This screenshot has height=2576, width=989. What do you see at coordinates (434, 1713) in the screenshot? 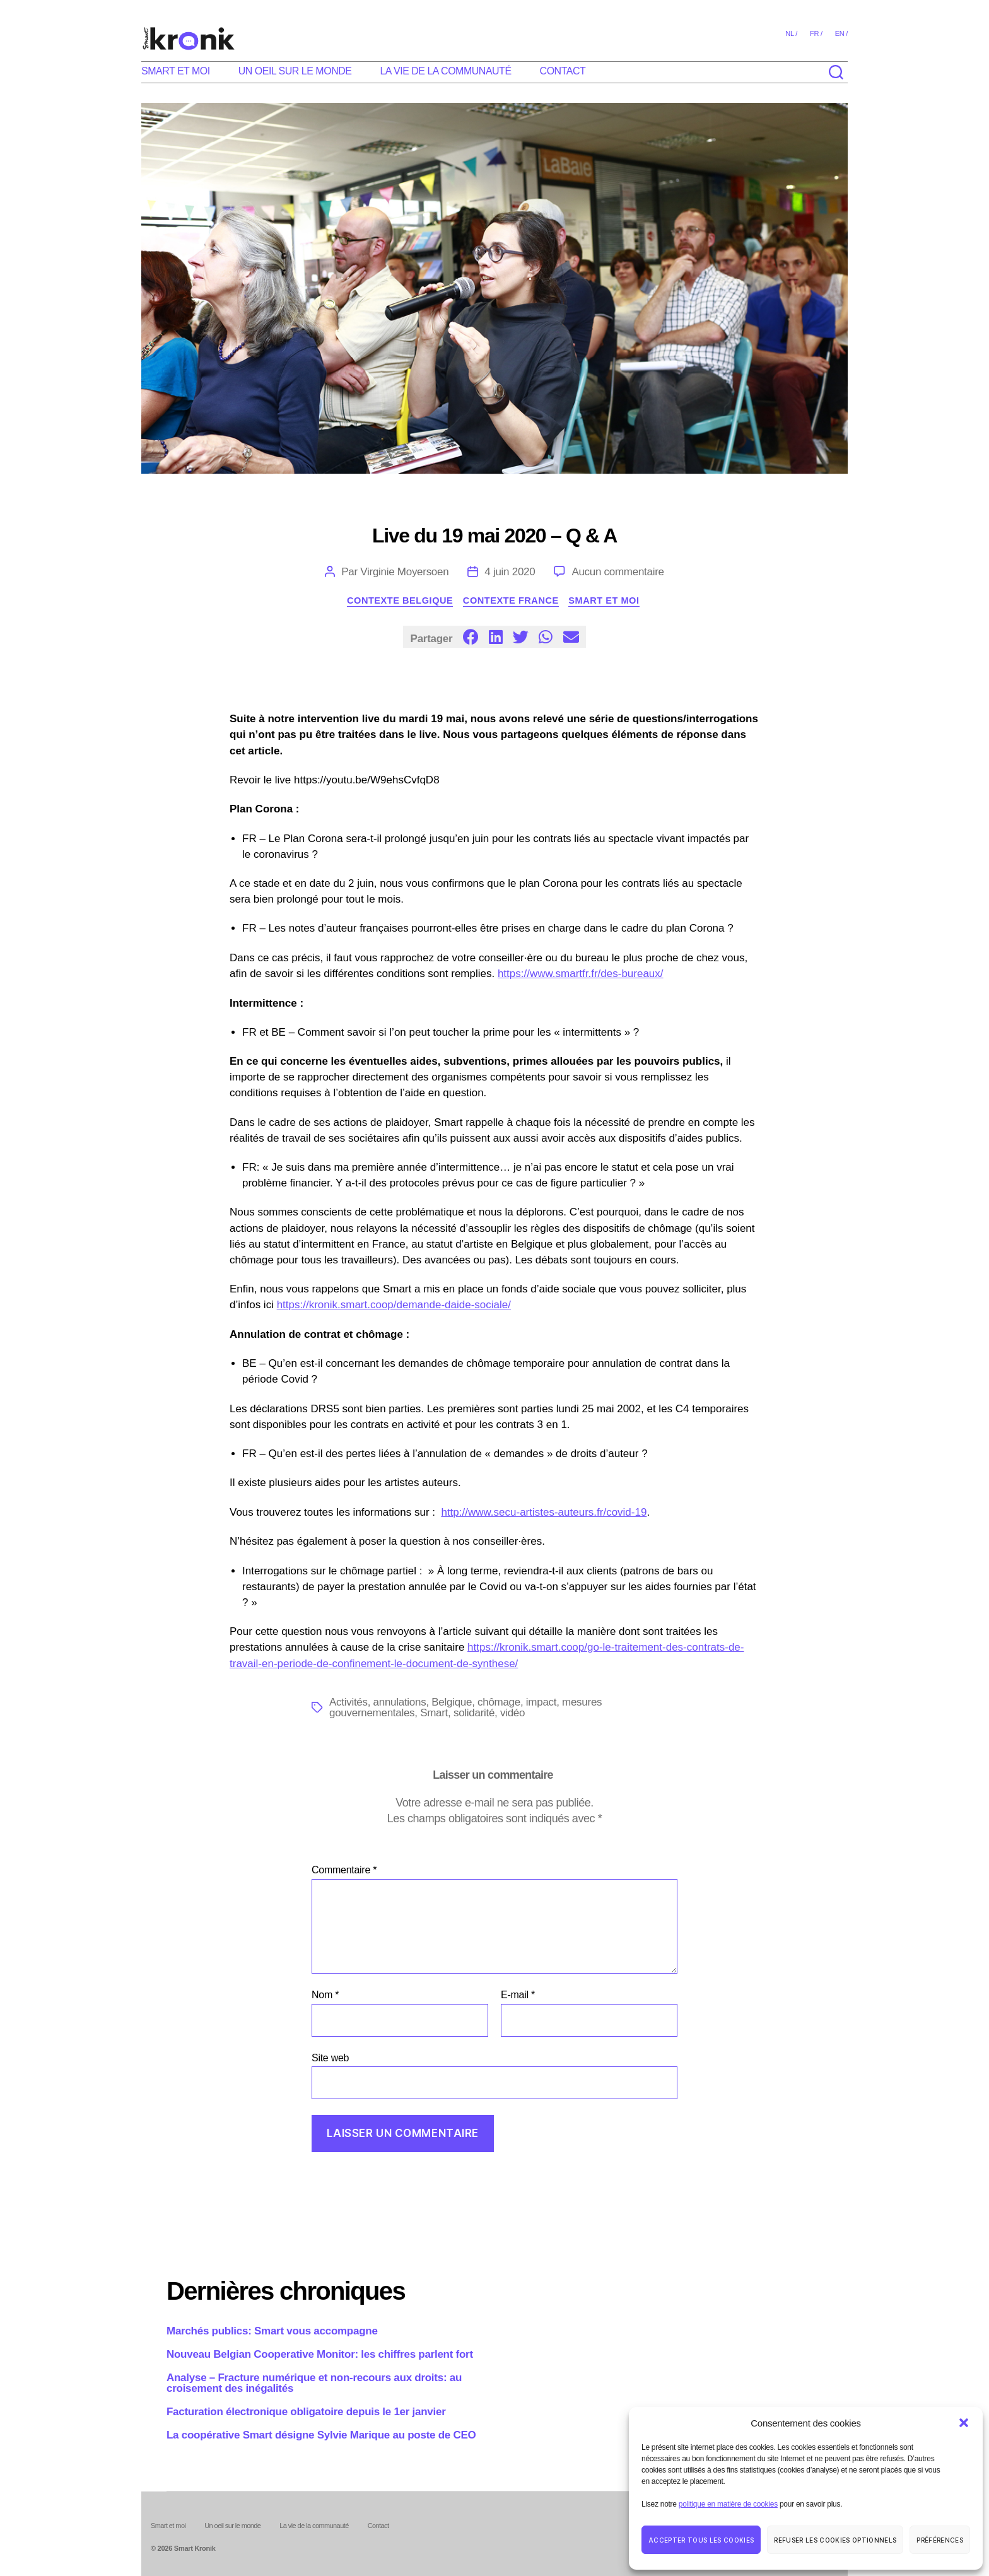
I see `Smart` at bounding box center [434, 1713].